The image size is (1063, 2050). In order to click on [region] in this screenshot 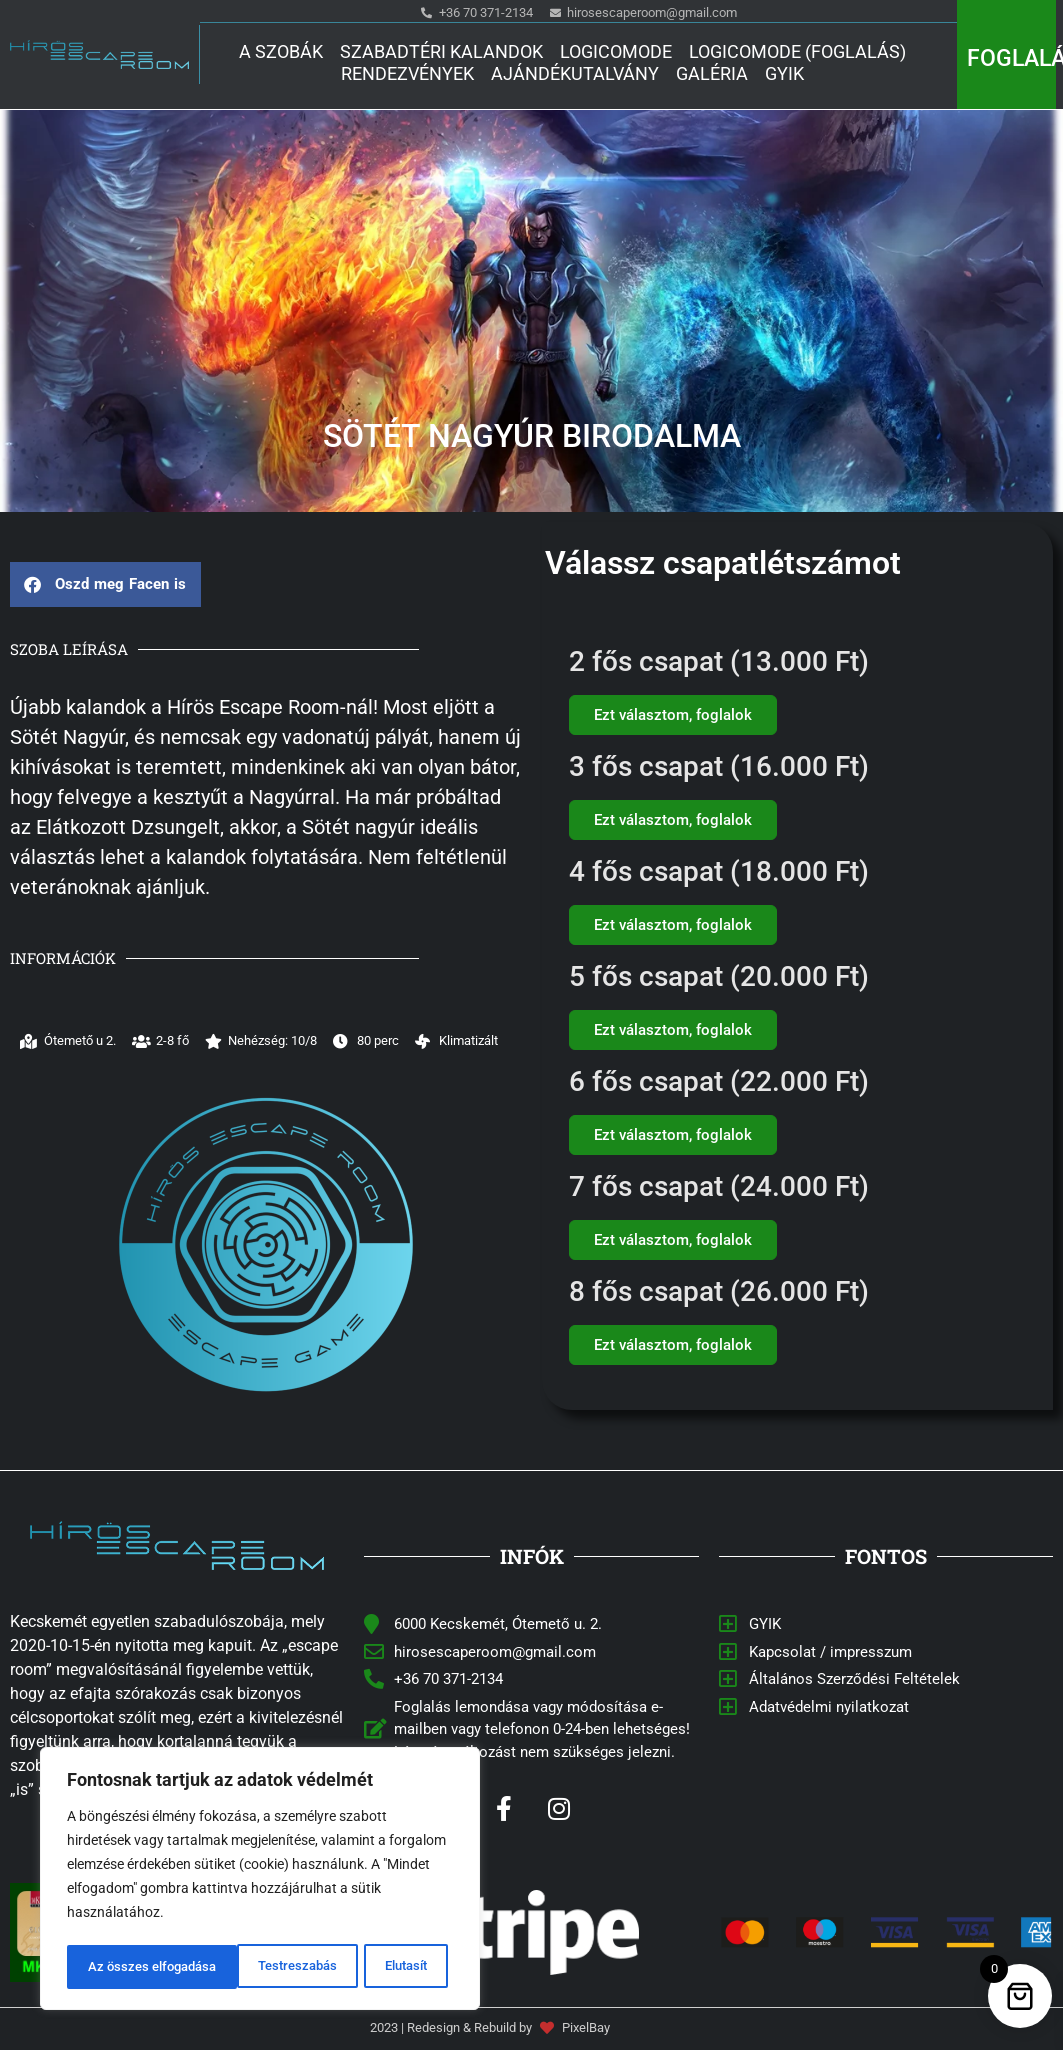, I will do `click(260, 1881)`.